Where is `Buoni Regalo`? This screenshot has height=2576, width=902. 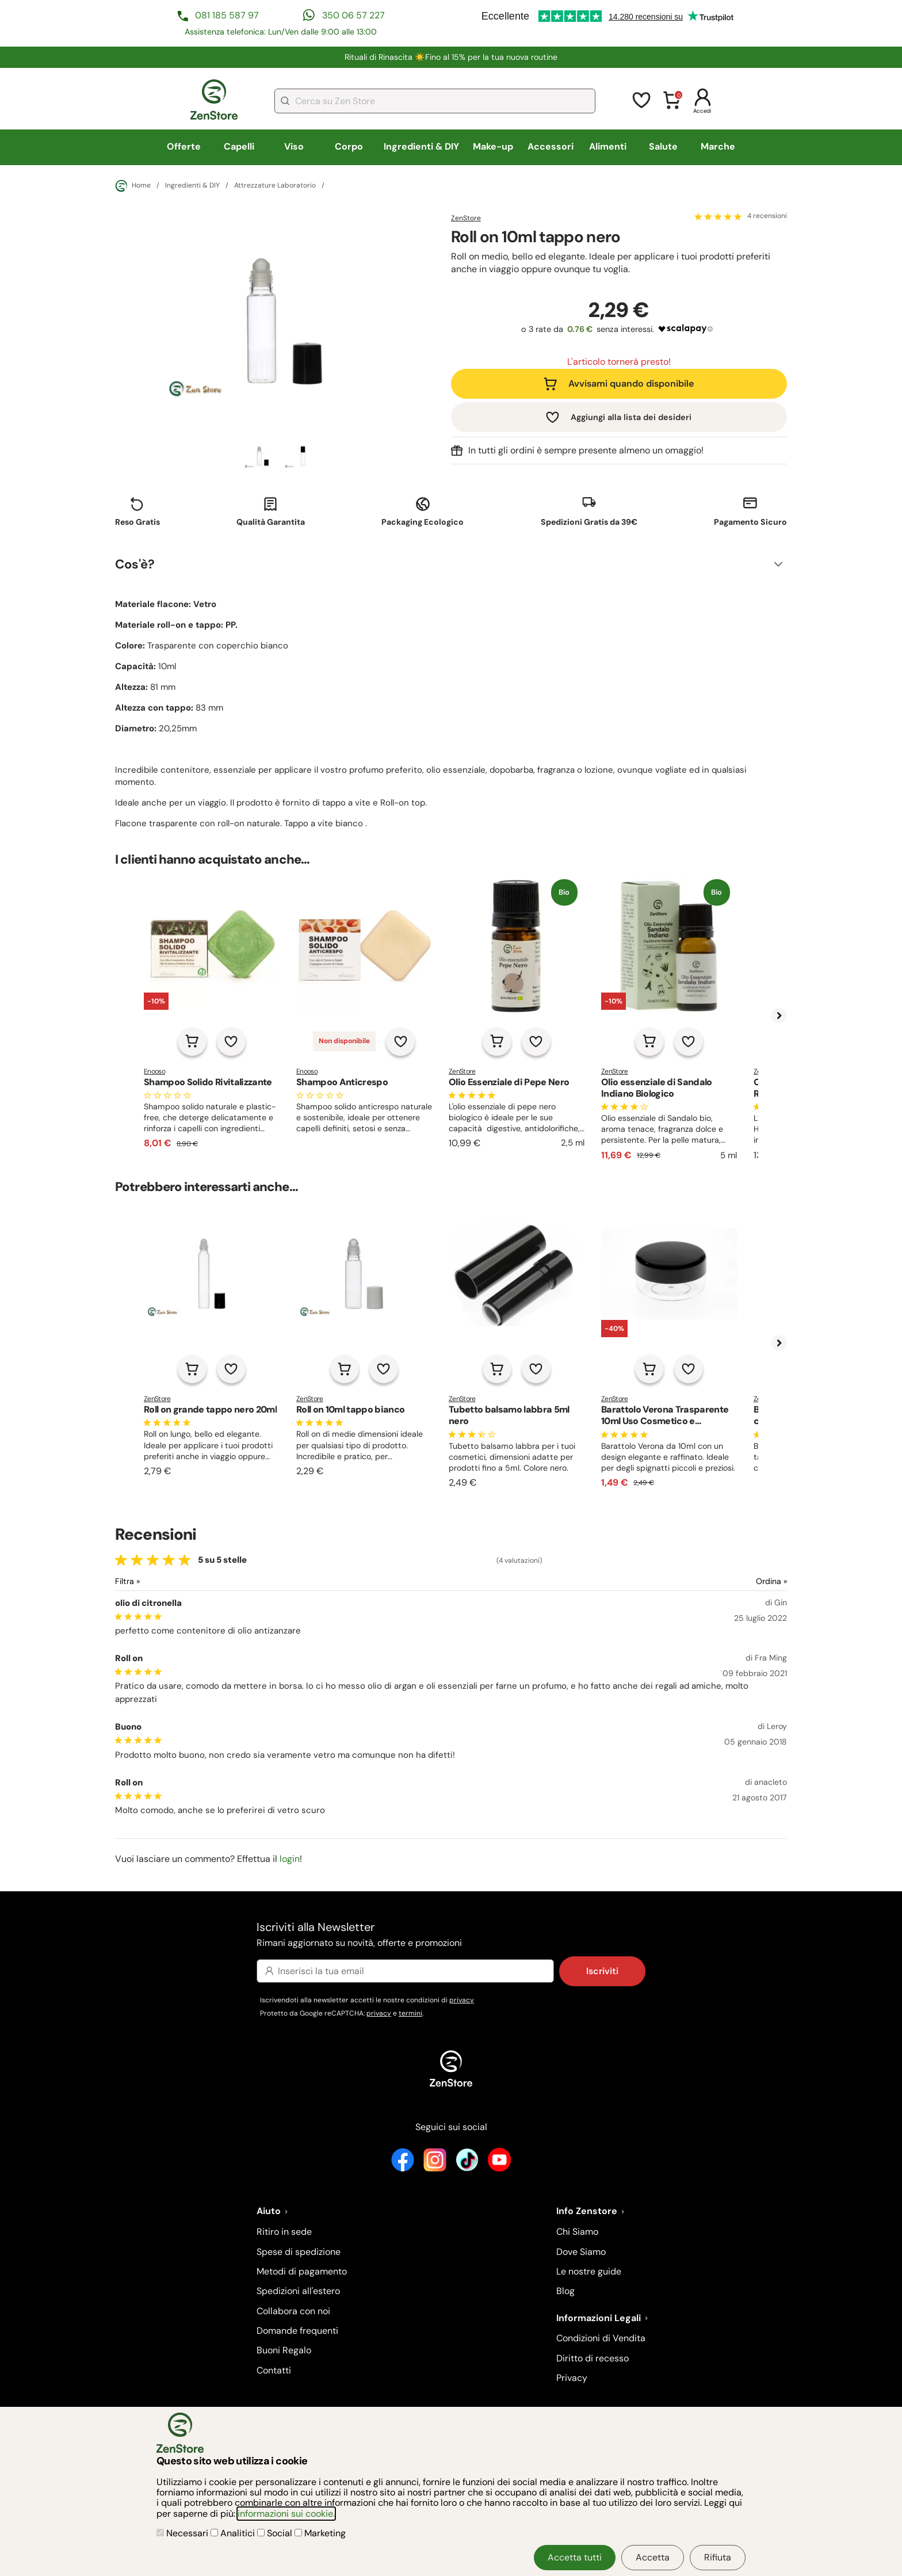
Buoni Regalo is located at coordinates (284, 2350).